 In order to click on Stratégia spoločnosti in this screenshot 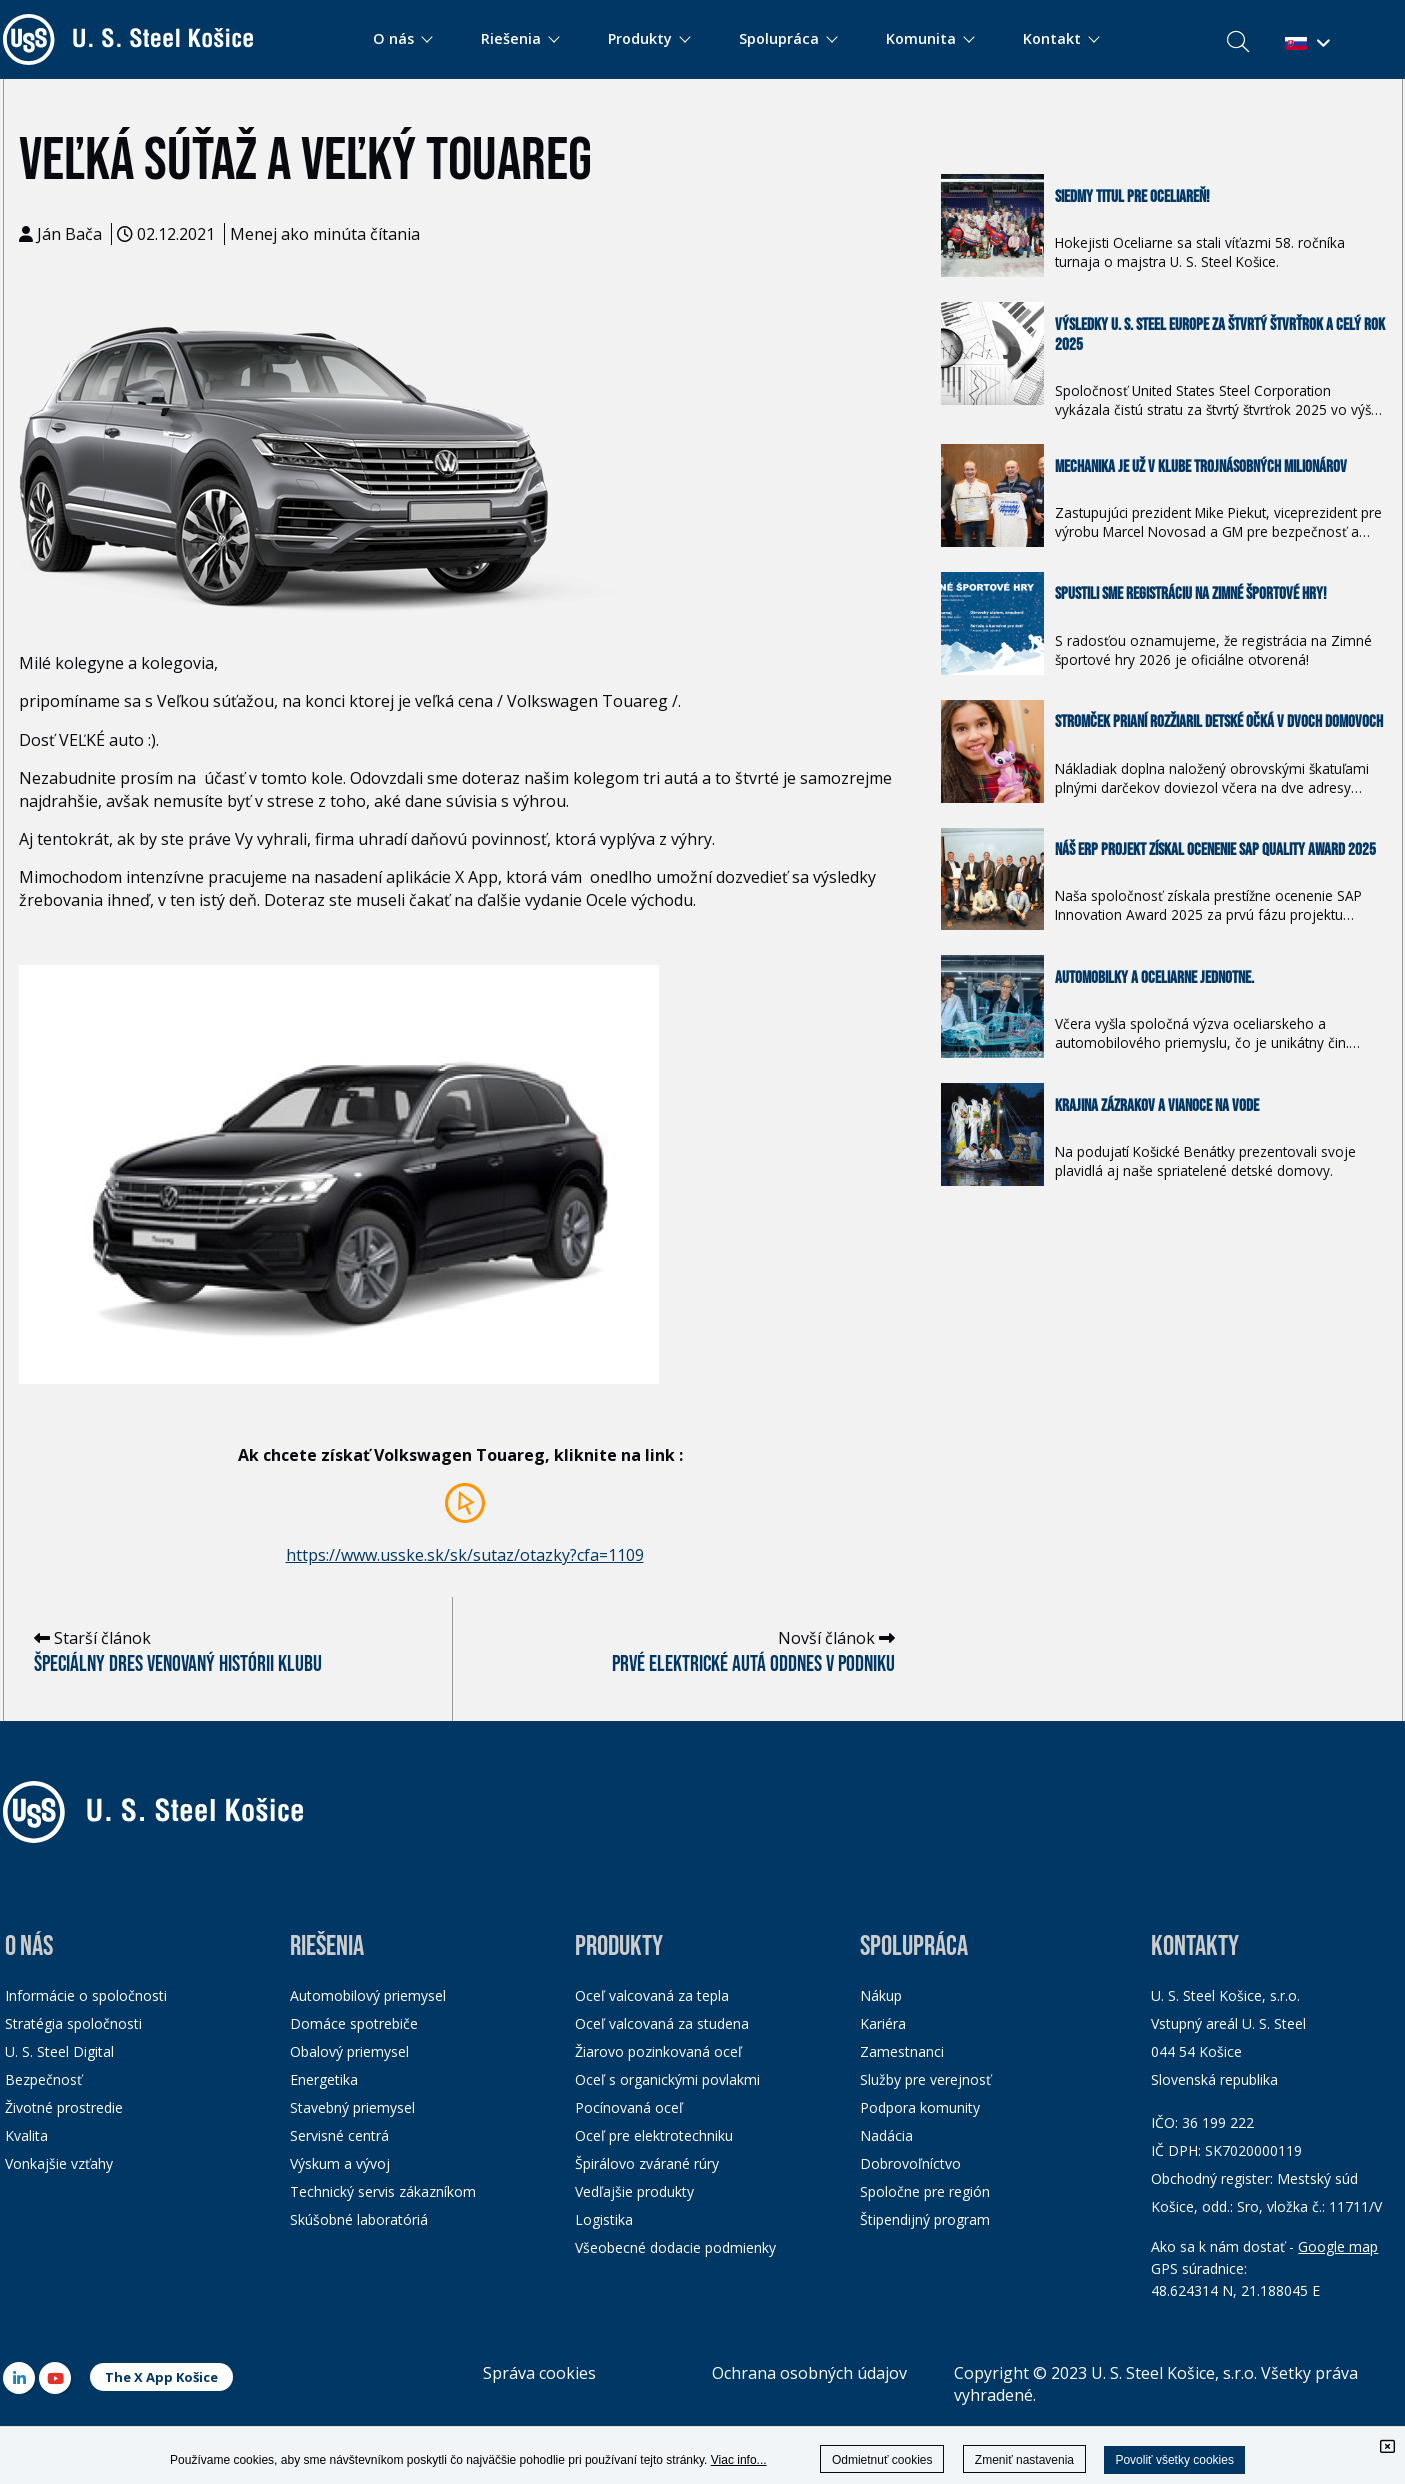, I will do `click(73, 2023)`.